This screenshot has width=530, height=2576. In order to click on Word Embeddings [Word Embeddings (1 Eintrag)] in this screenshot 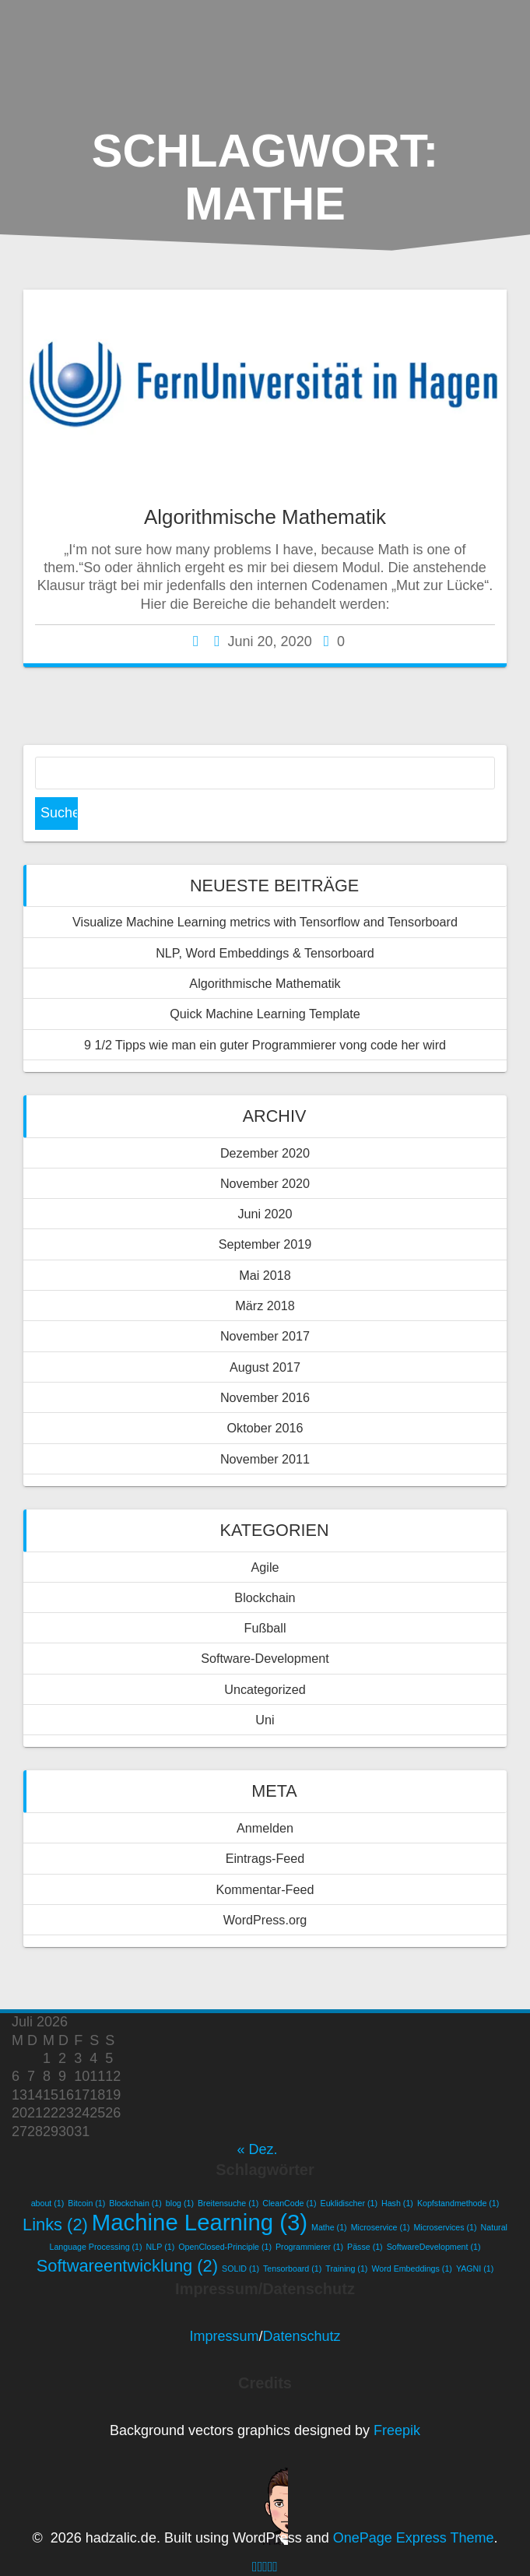, I will do `click(411, 2268)`.